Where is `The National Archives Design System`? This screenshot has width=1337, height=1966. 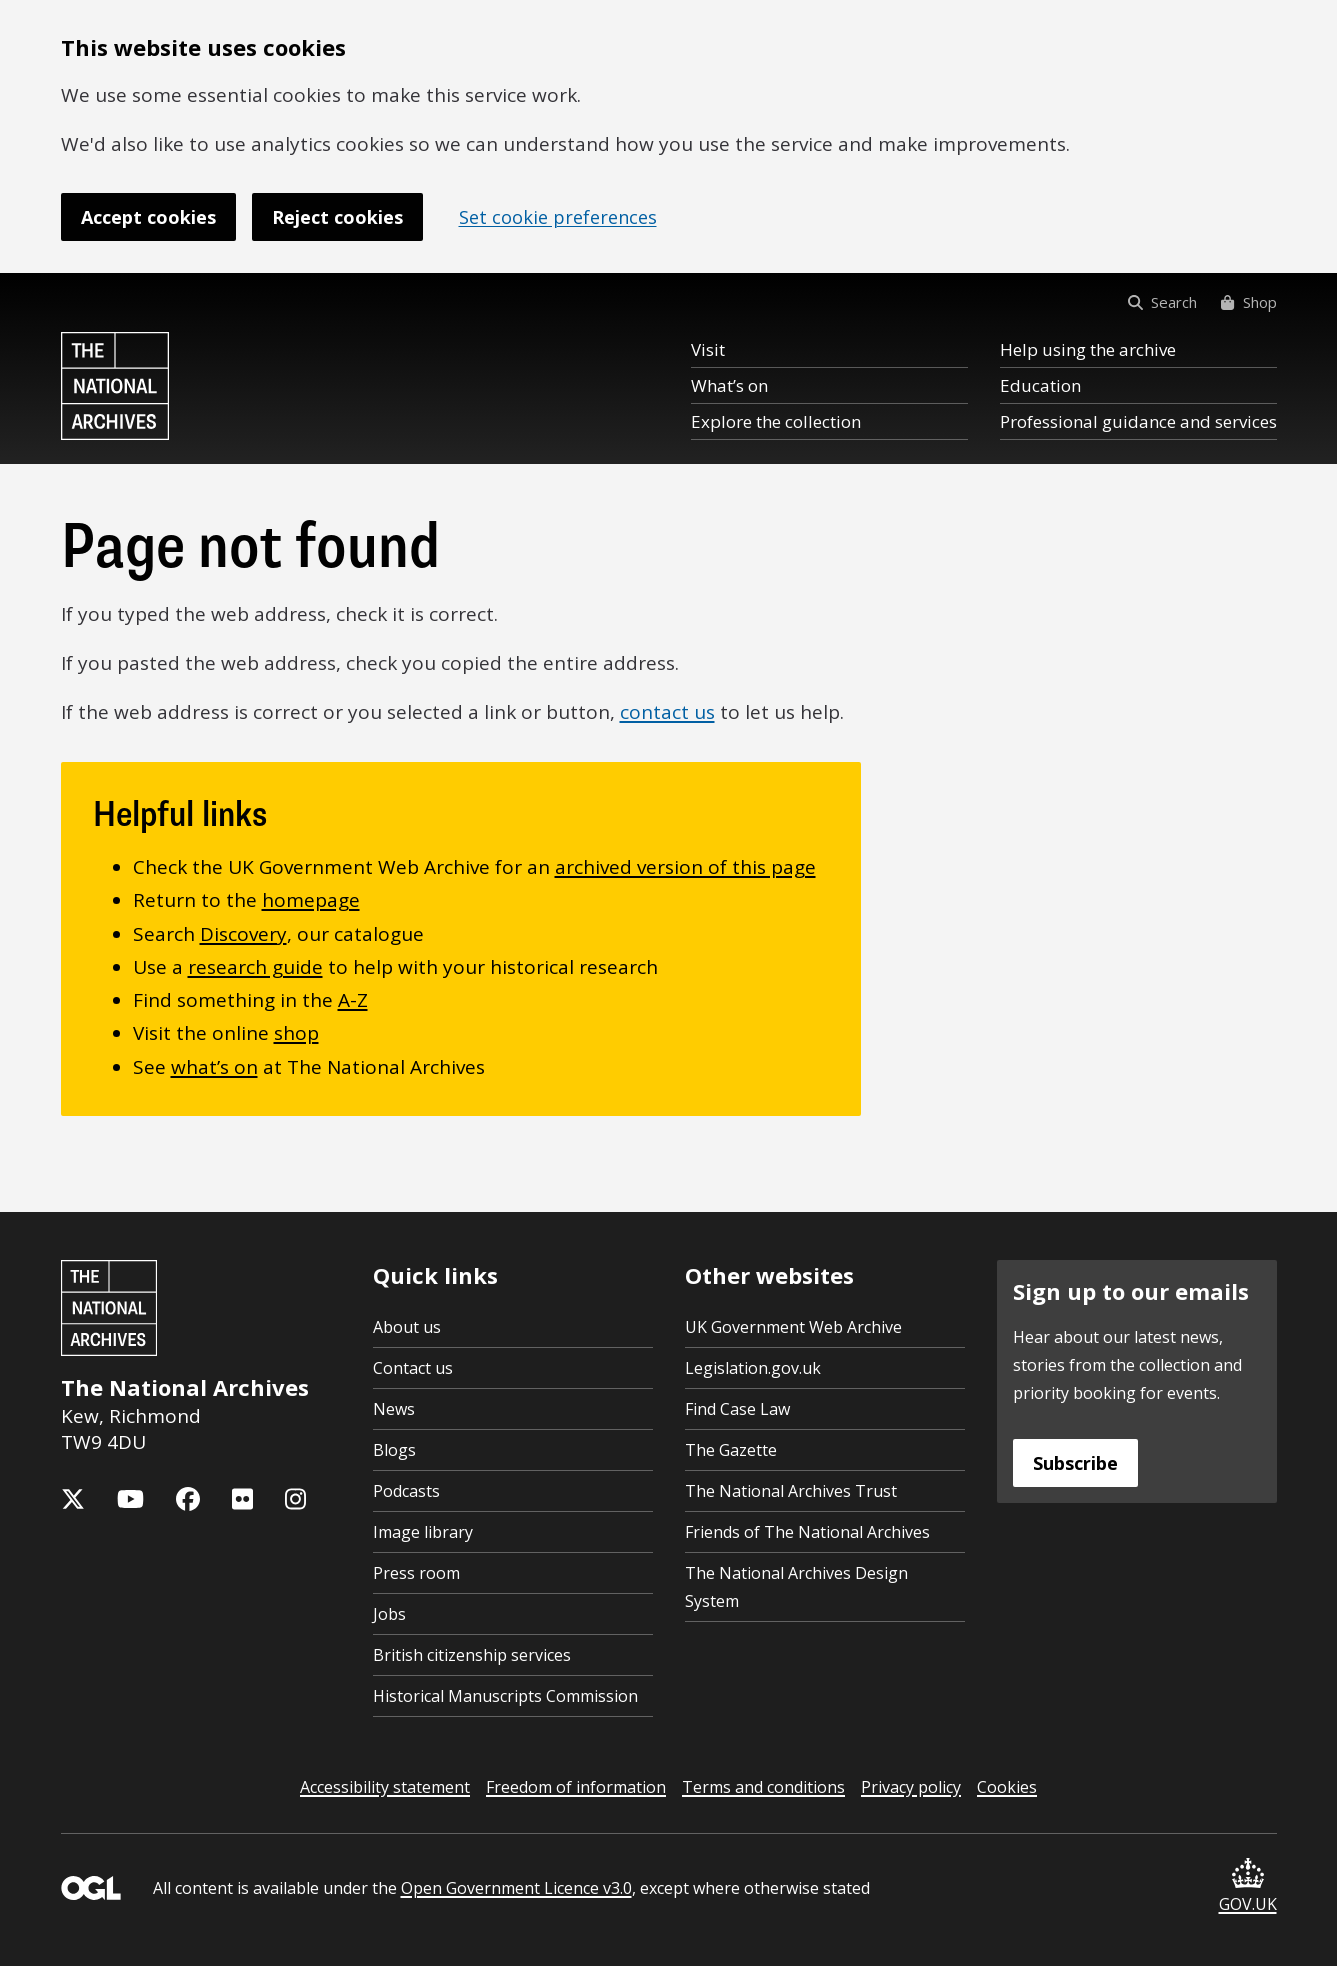
The National Archives Design System is located at coordinates (796, 1587).